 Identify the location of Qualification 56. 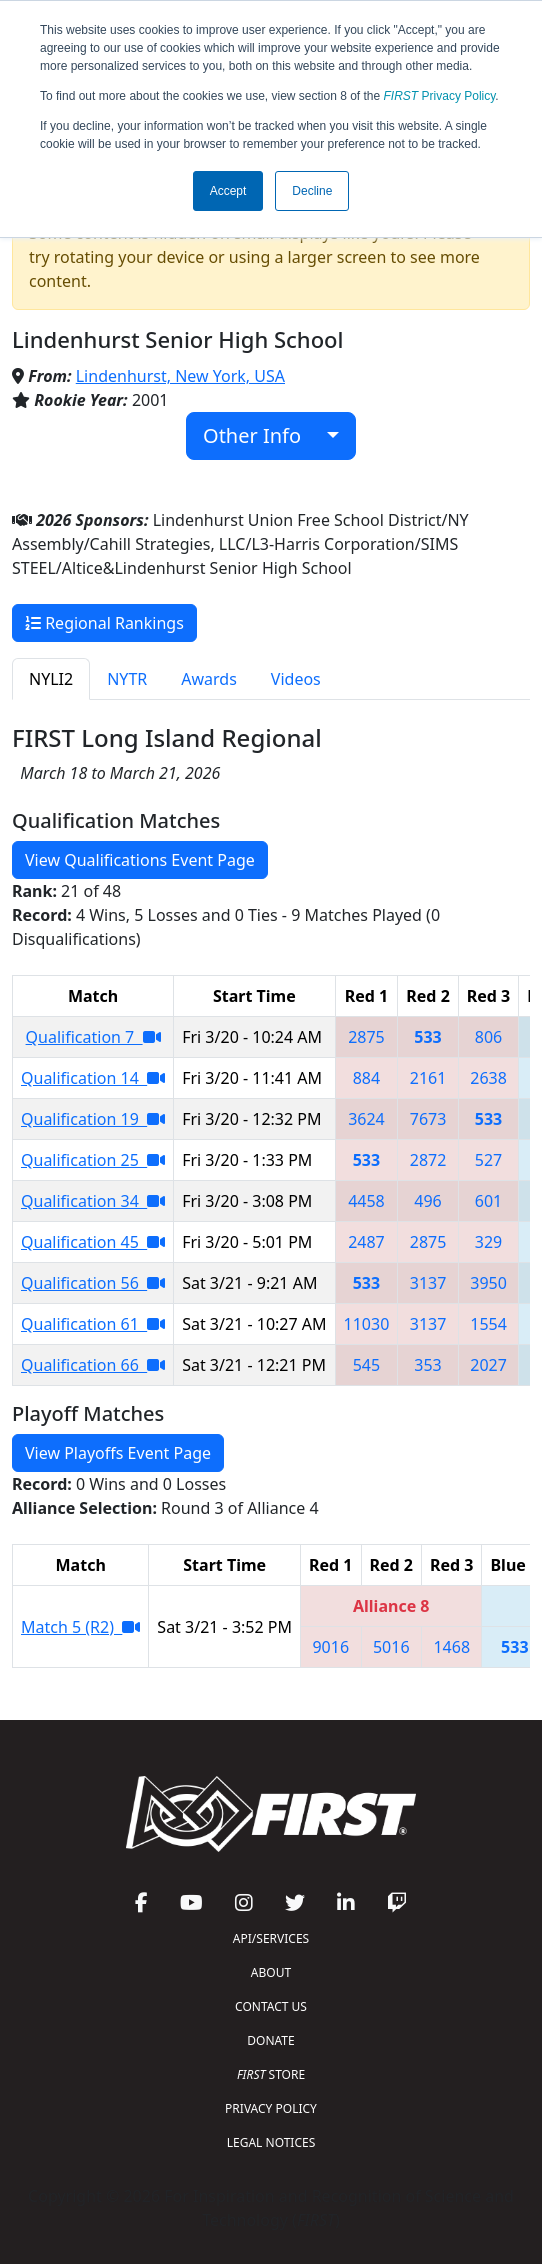
(93, 1283).